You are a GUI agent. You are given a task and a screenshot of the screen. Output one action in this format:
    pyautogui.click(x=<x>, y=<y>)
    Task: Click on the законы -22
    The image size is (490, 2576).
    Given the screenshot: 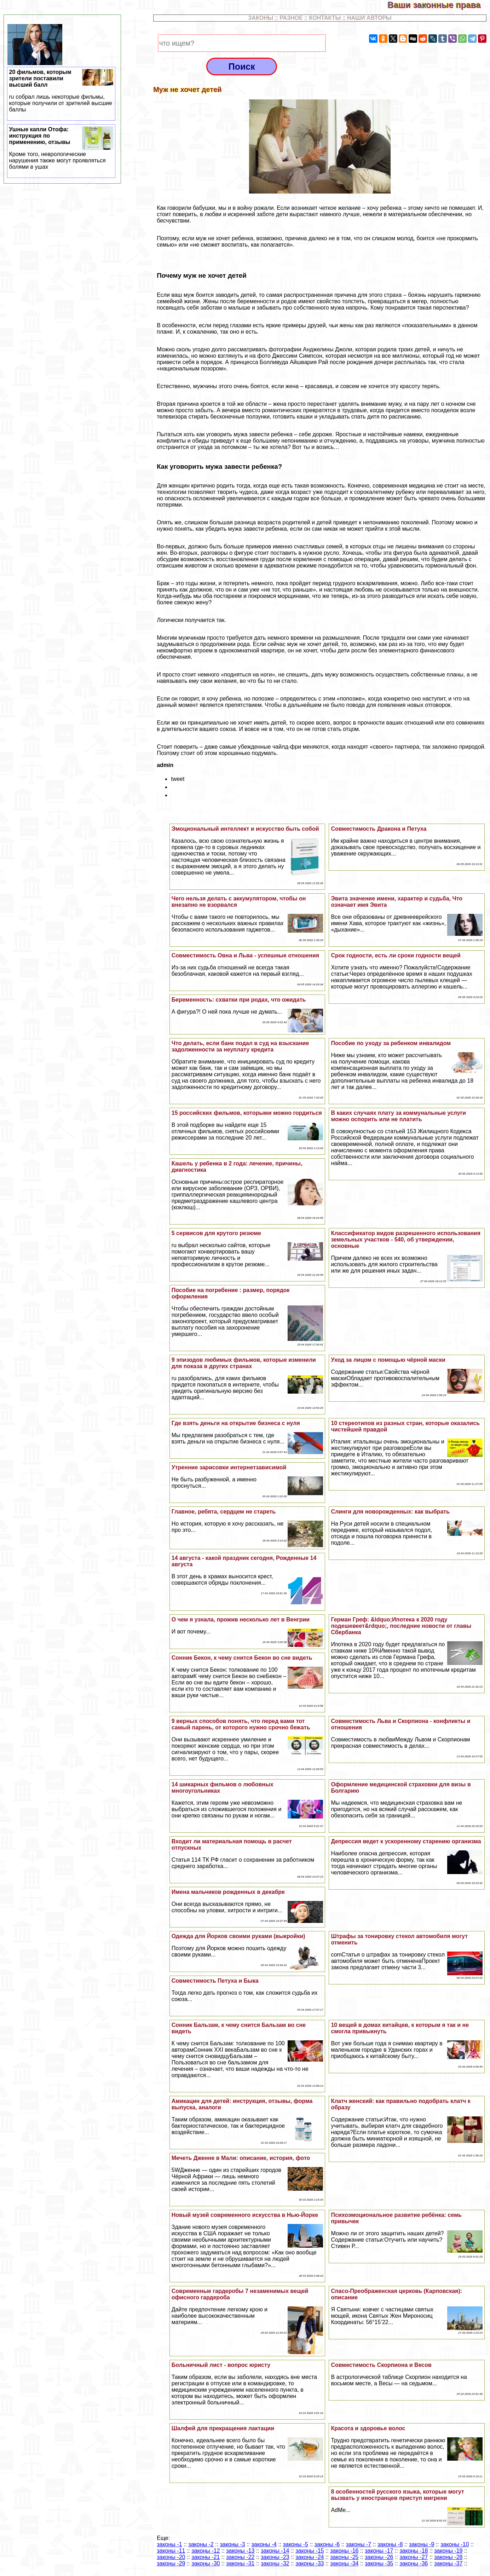 What is the action you would take?
    pyautogui.click(x=240, y=2557)
    